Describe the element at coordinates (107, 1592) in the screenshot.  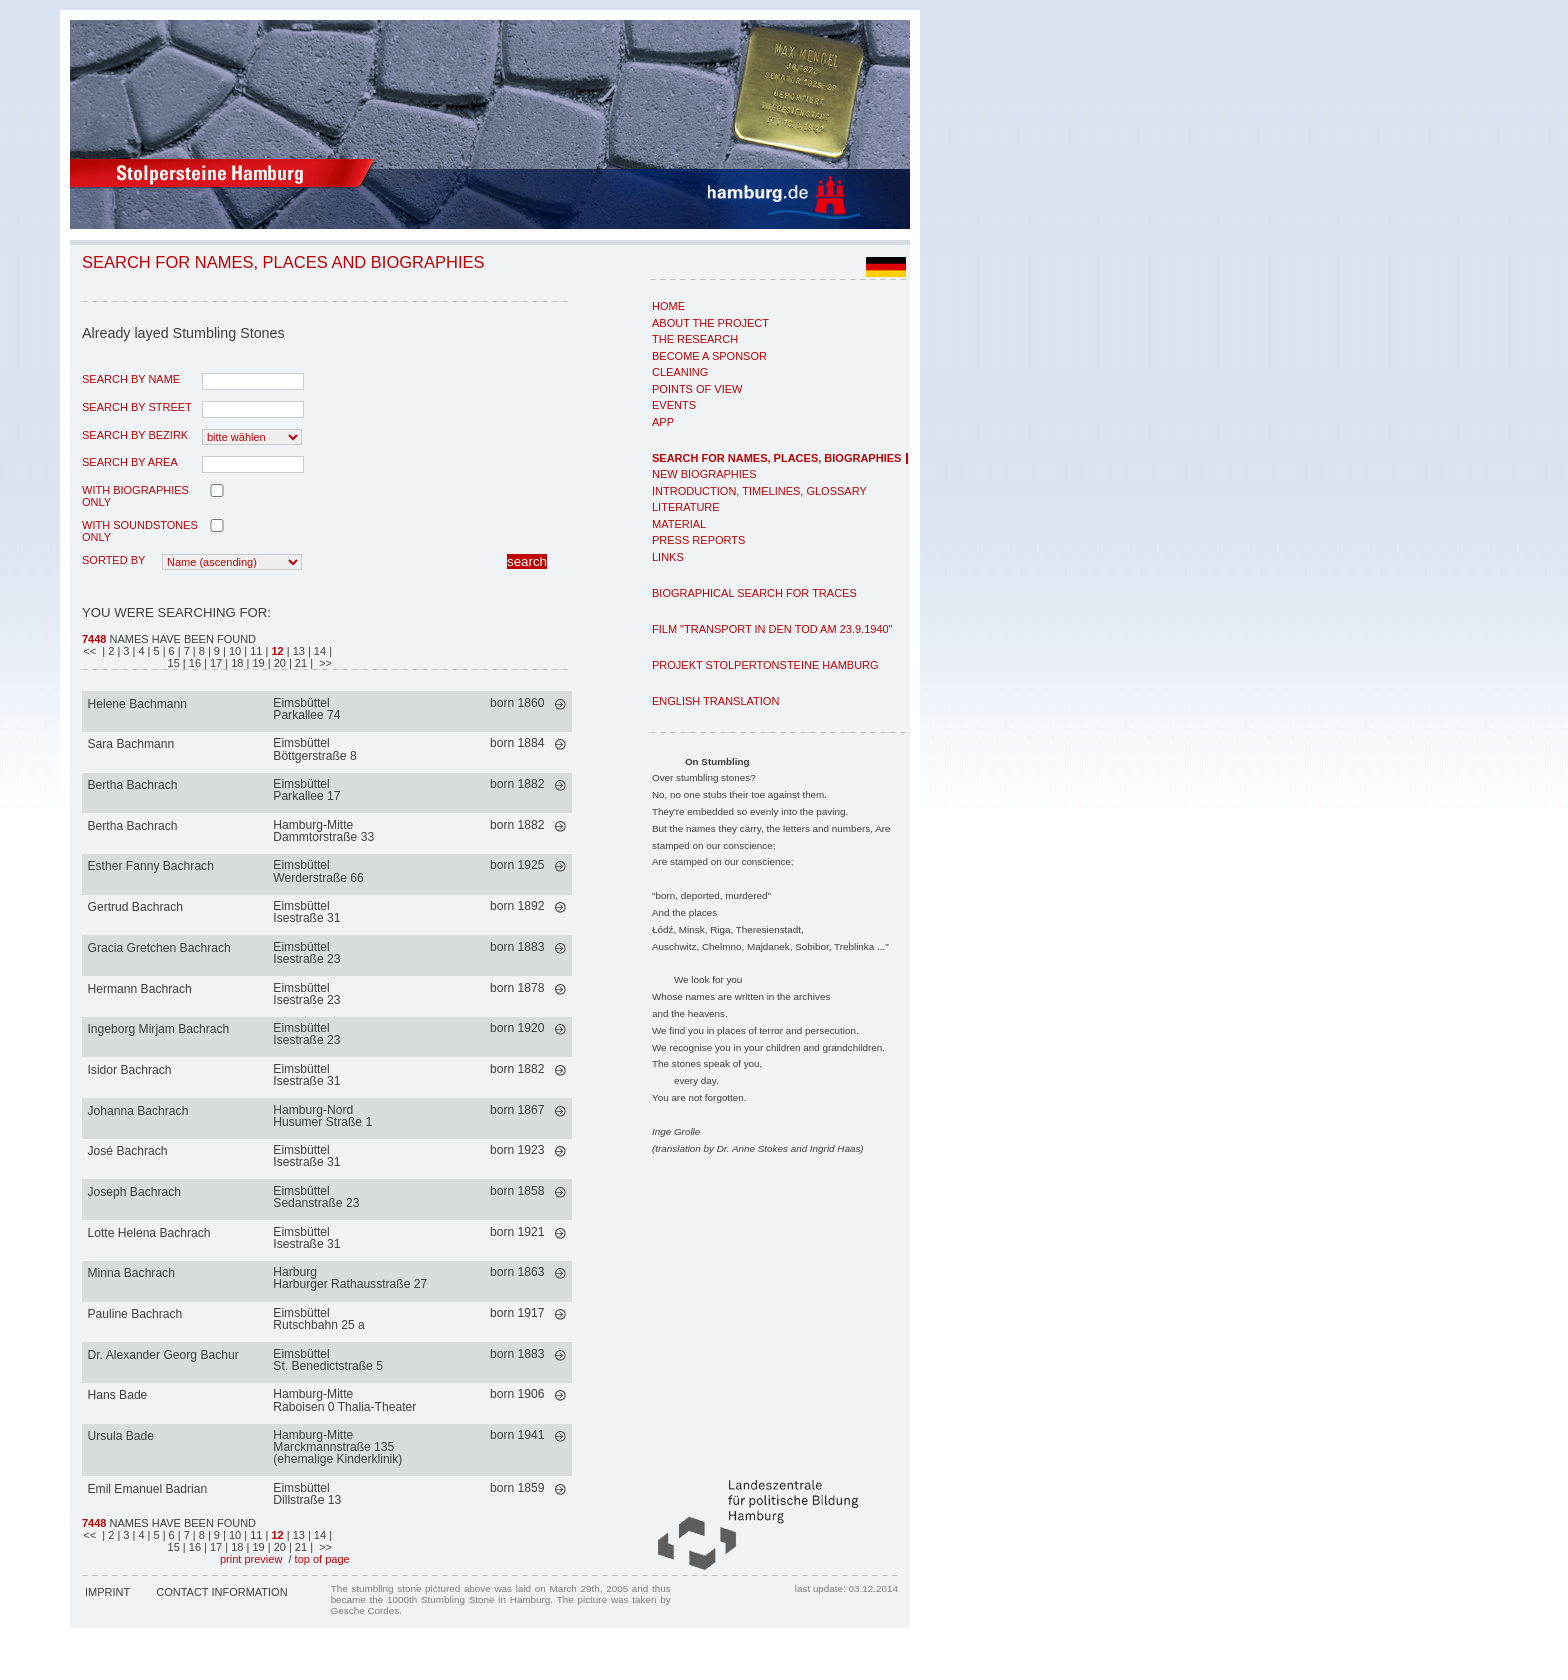
I see `Imprint` at that location.